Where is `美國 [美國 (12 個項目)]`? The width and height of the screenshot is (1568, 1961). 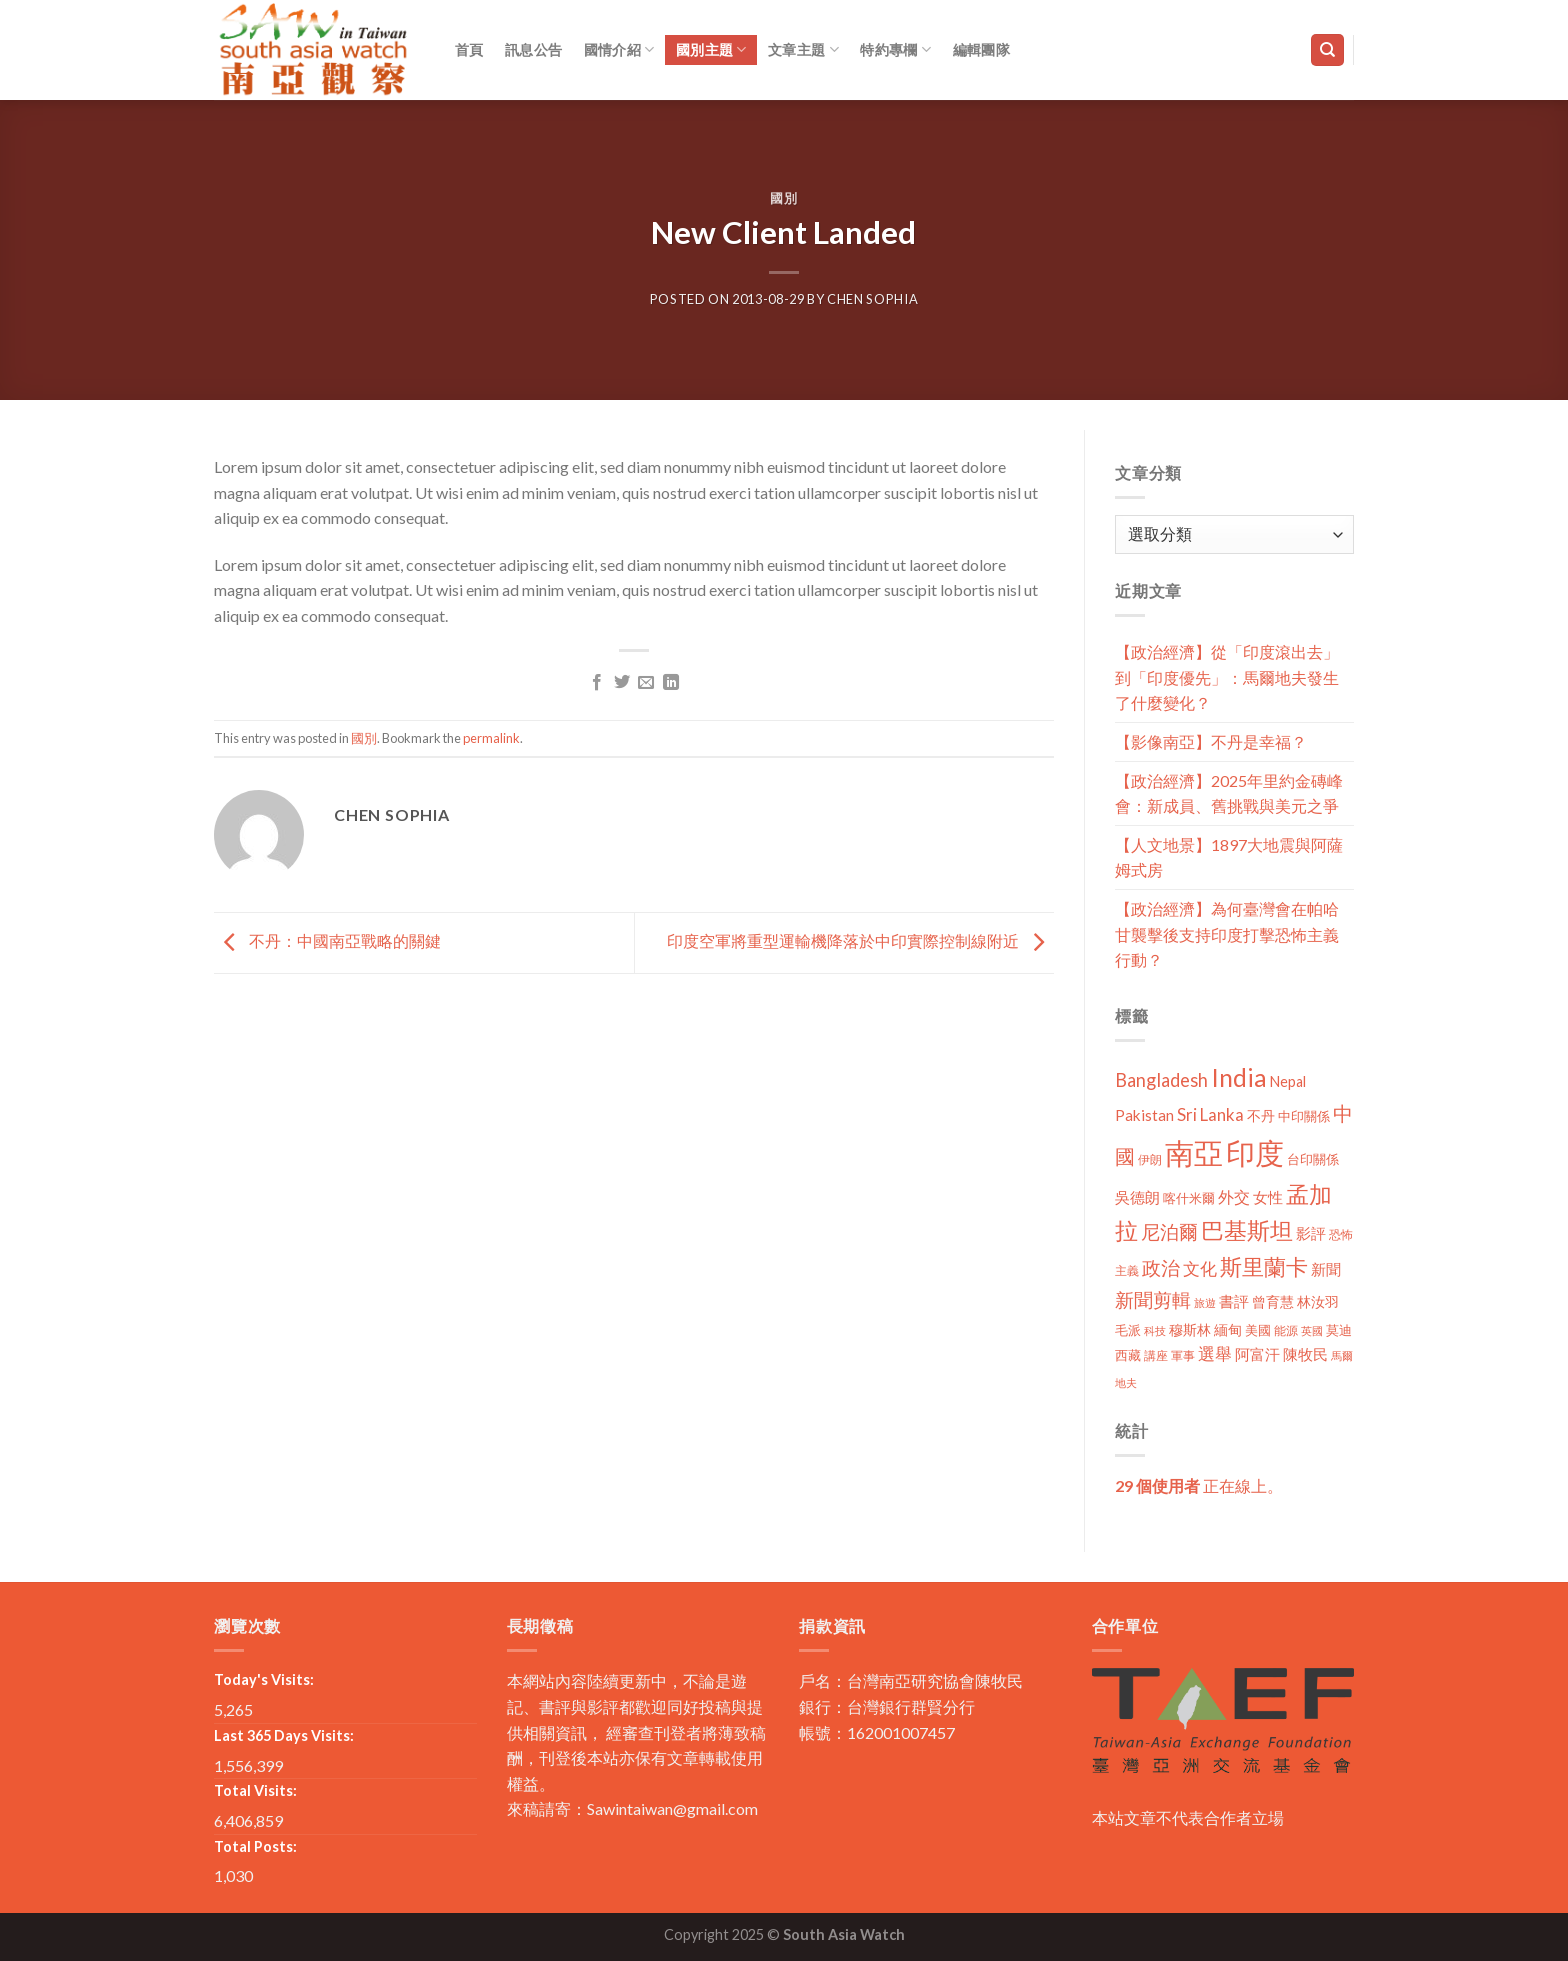
美國 [美國 (12 個項目)] is located at coordinates (1258, 1330).